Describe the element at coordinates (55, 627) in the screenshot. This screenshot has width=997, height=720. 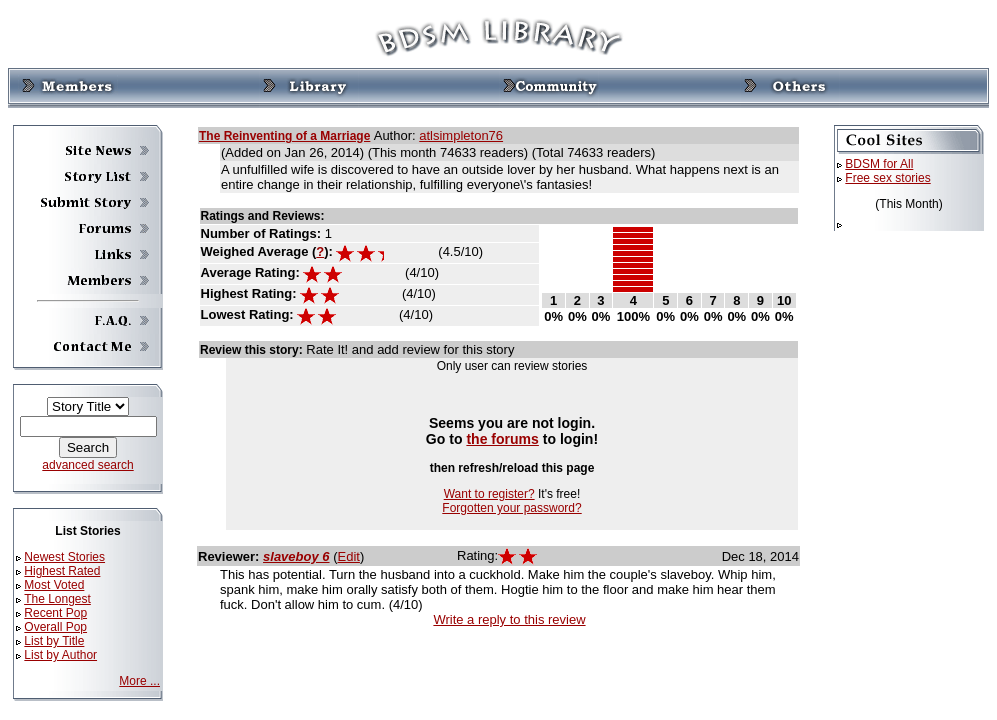
I see `Overall Pop` at that location.